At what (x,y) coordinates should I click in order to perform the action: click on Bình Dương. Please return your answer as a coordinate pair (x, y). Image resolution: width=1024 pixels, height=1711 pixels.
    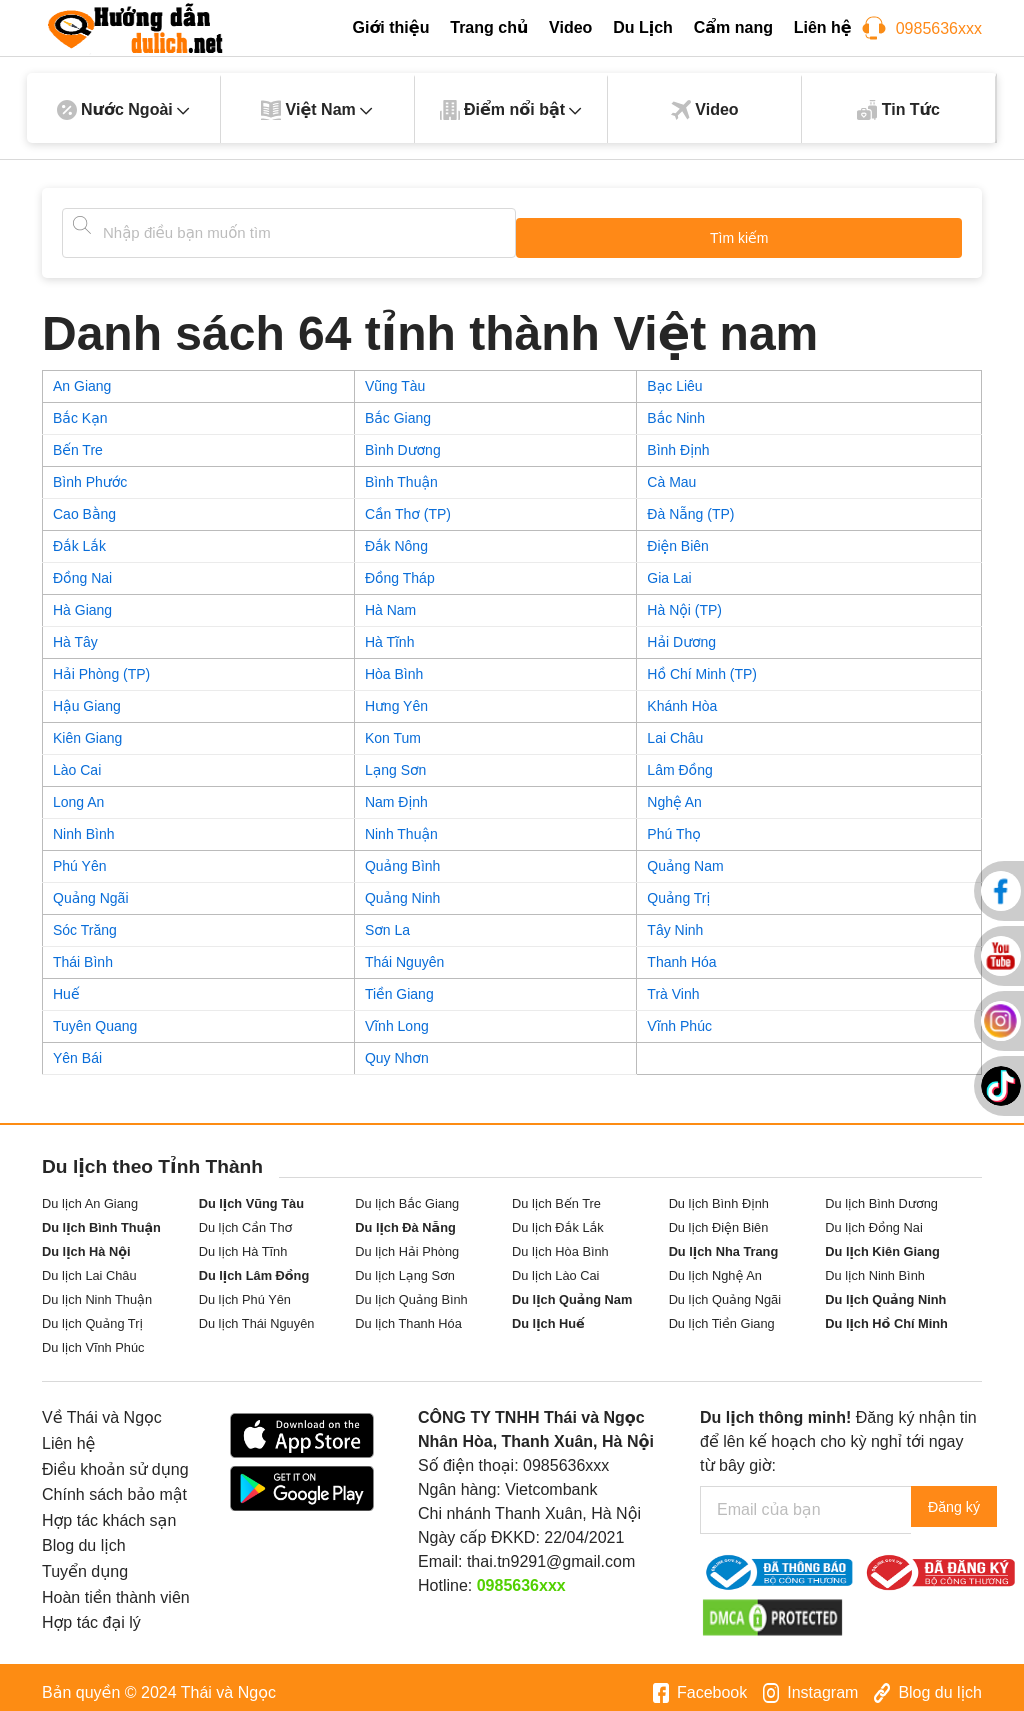
    Looking at the image, I should click on (403, 440).